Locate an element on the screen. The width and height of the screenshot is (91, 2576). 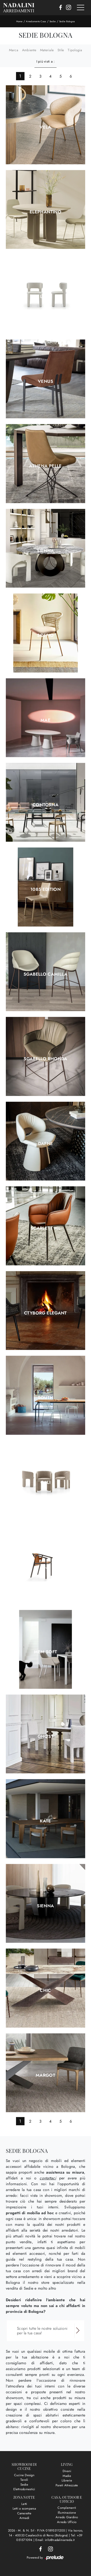
Arredo Ufficio is located at coordinates (67, 2522).